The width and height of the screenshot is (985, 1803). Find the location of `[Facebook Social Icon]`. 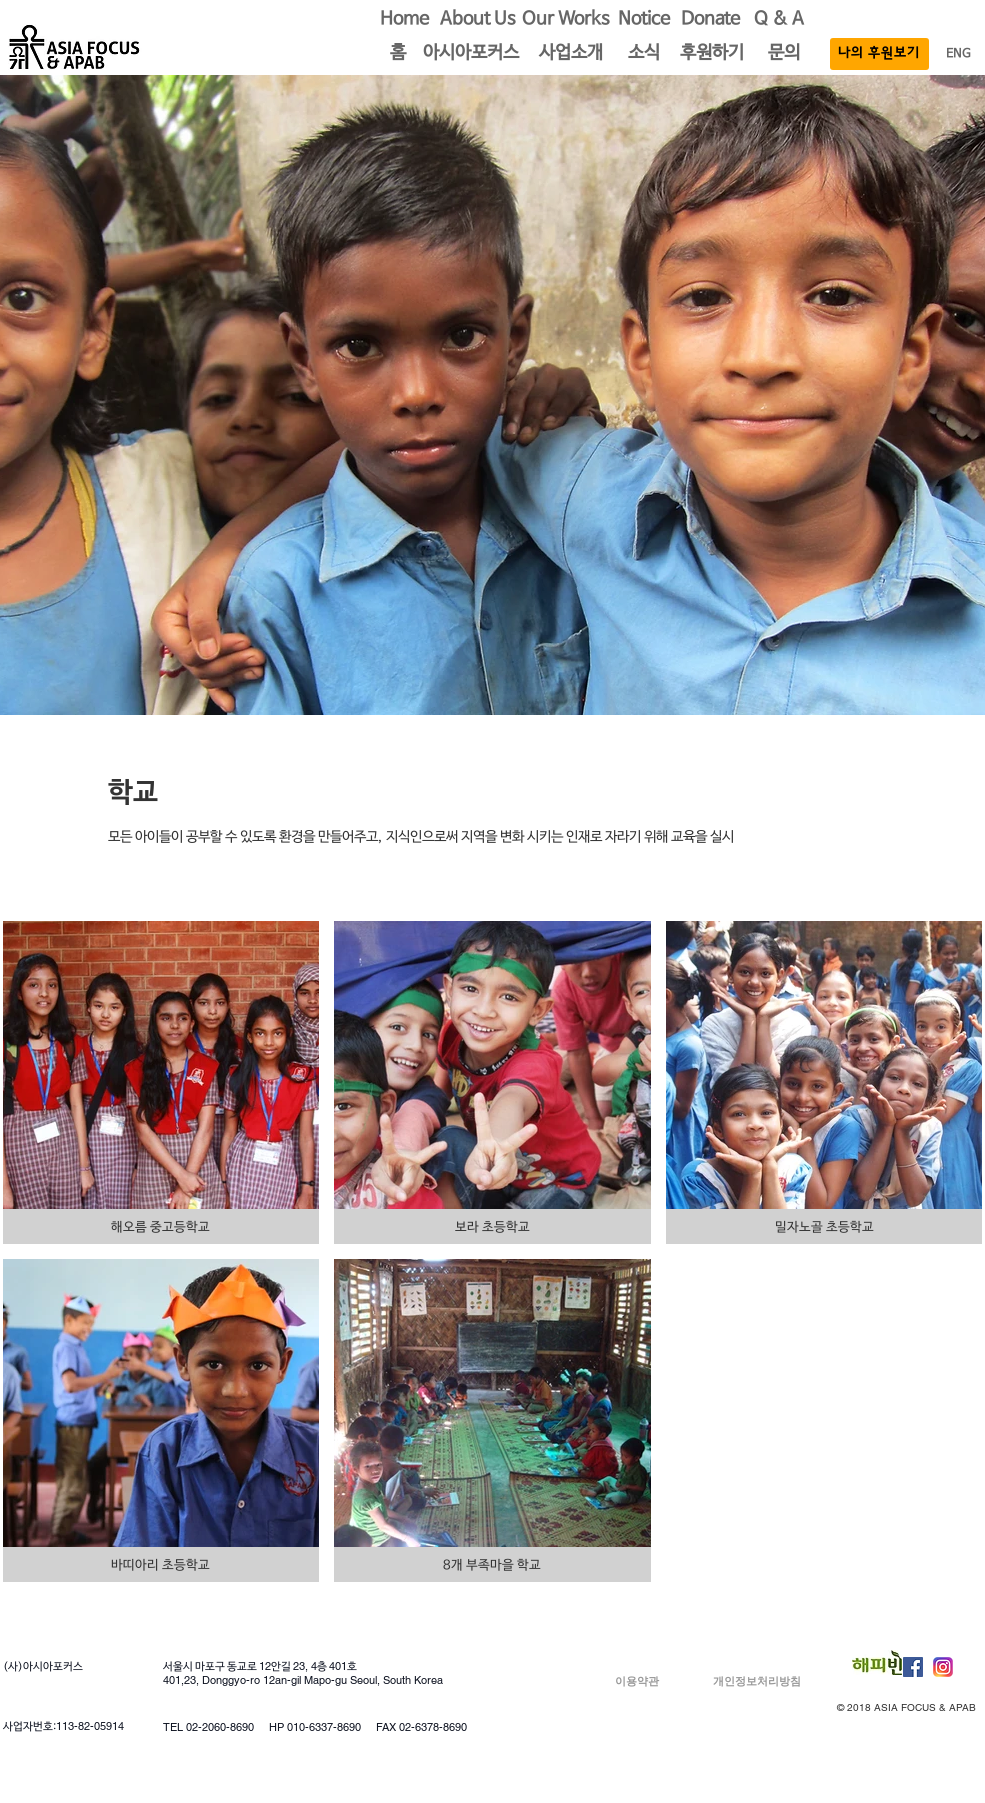

[Facebook Social Icon] is located at coordinates (913, 1667).